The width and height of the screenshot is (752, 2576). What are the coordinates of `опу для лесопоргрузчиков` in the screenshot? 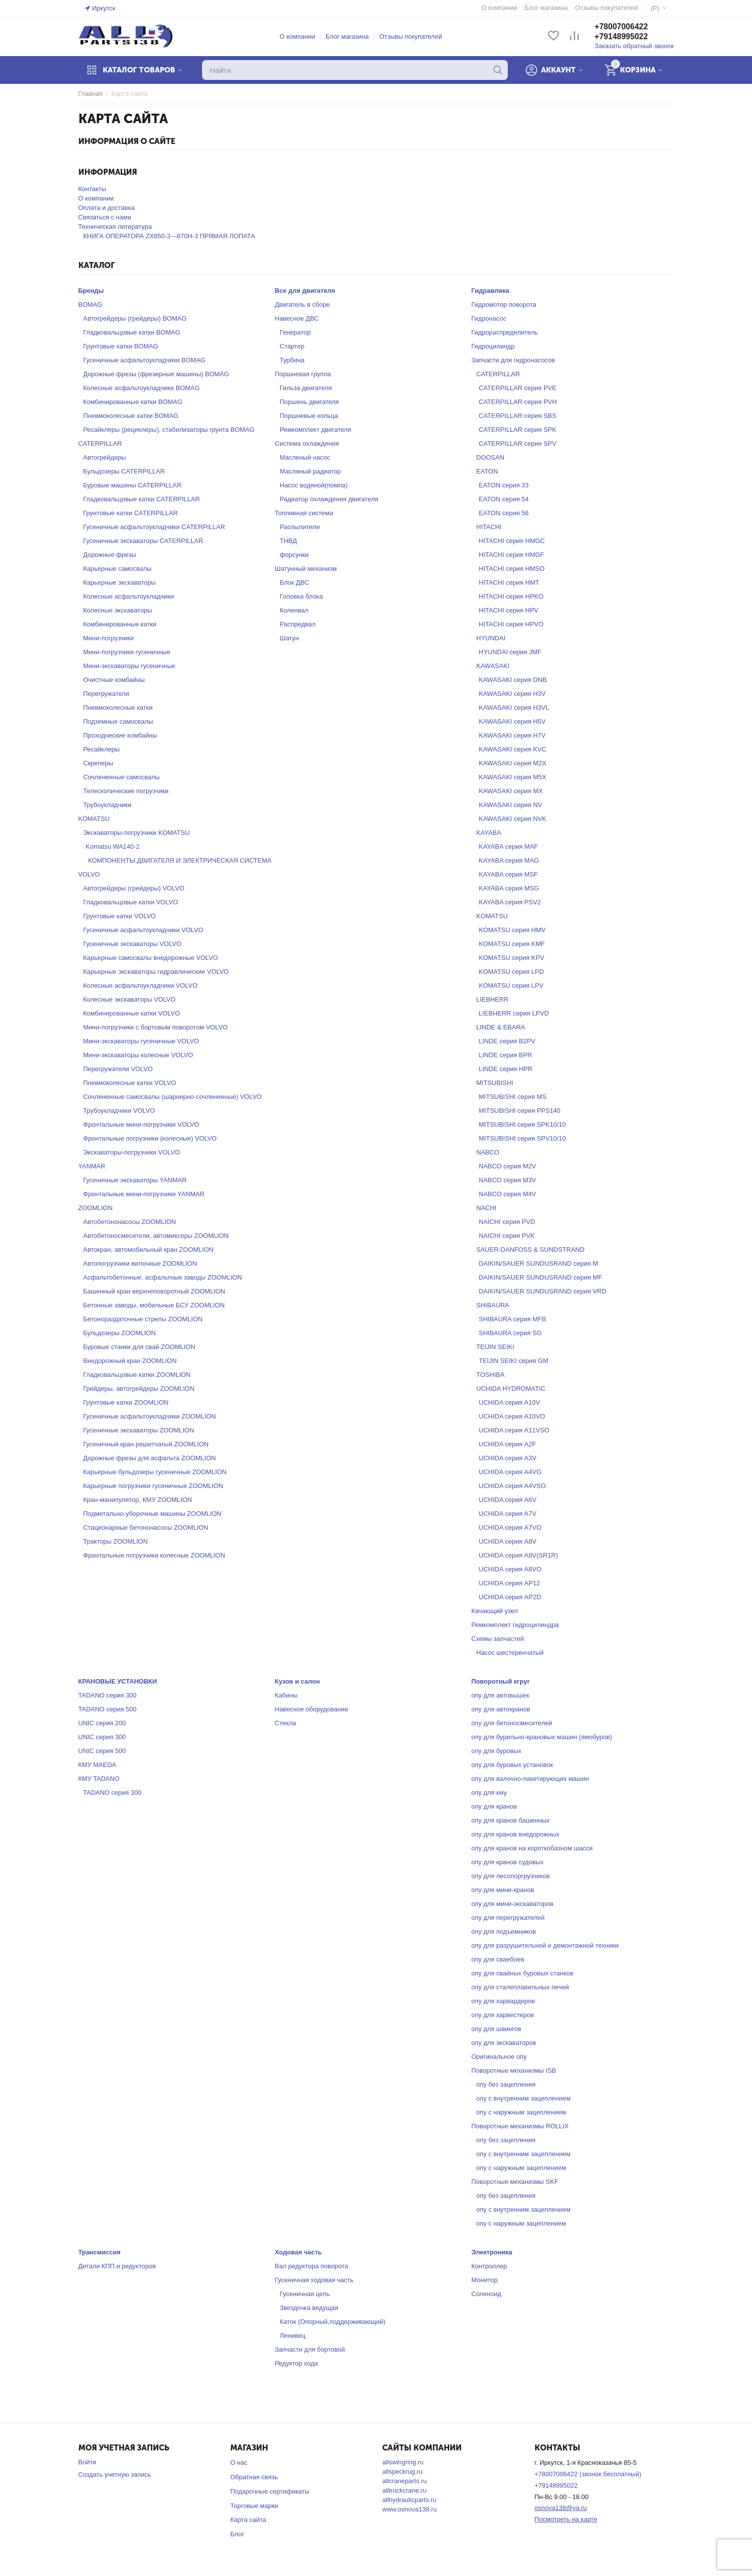 It's located at (511, 1876).